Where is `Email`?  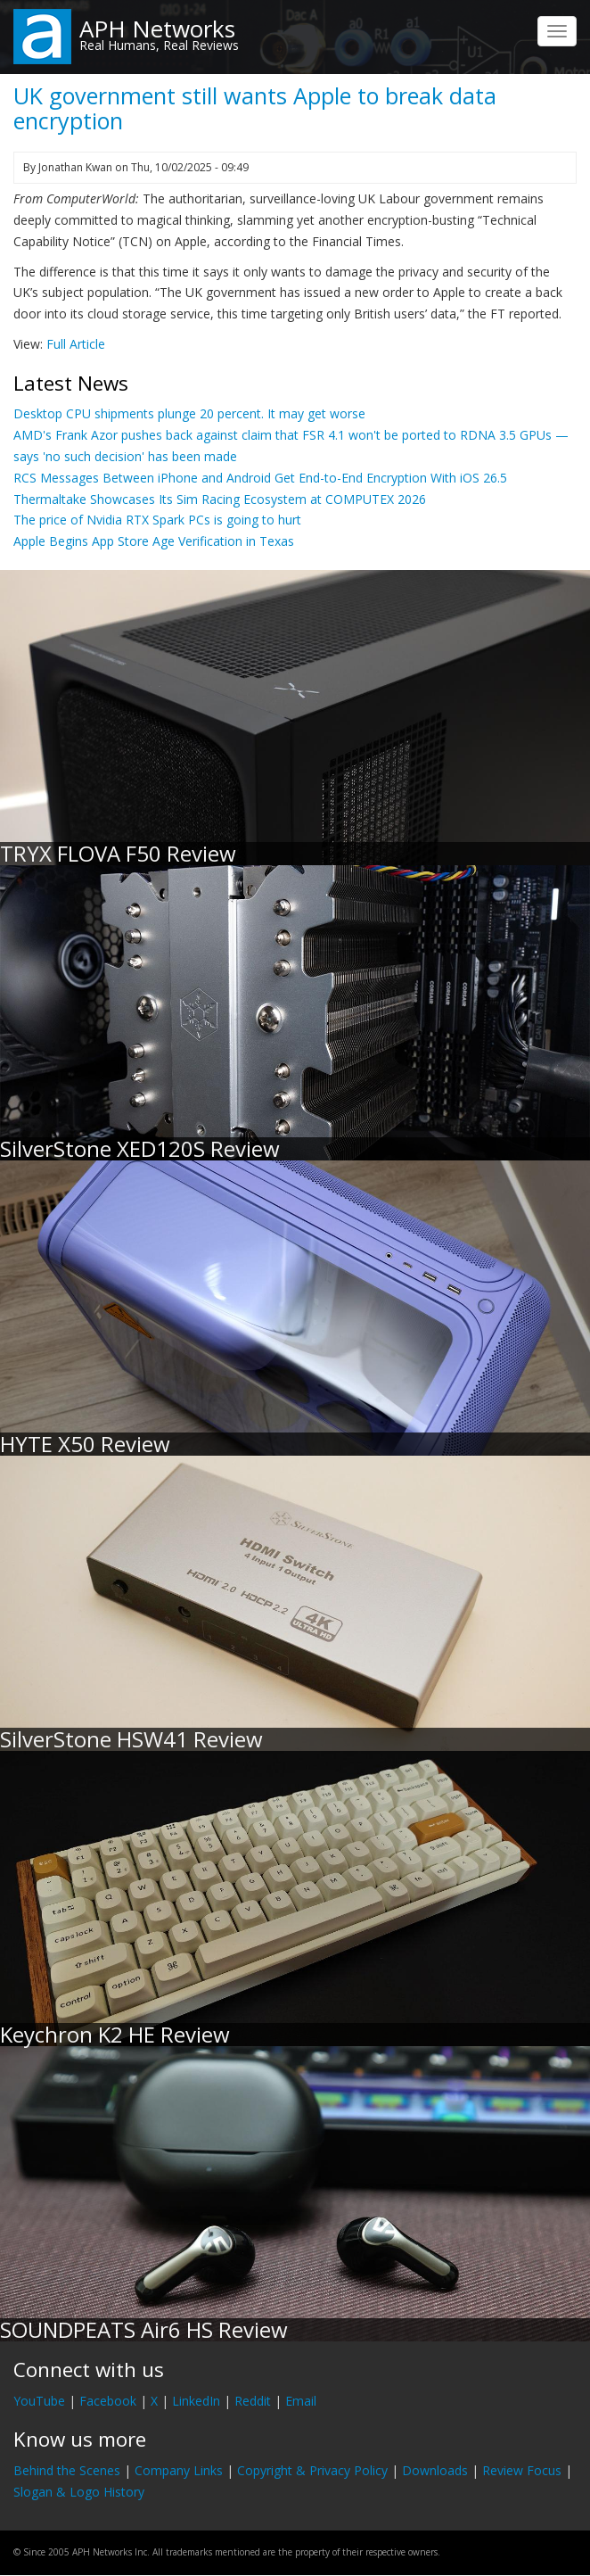 Email is located at coordinates (300, 2400).